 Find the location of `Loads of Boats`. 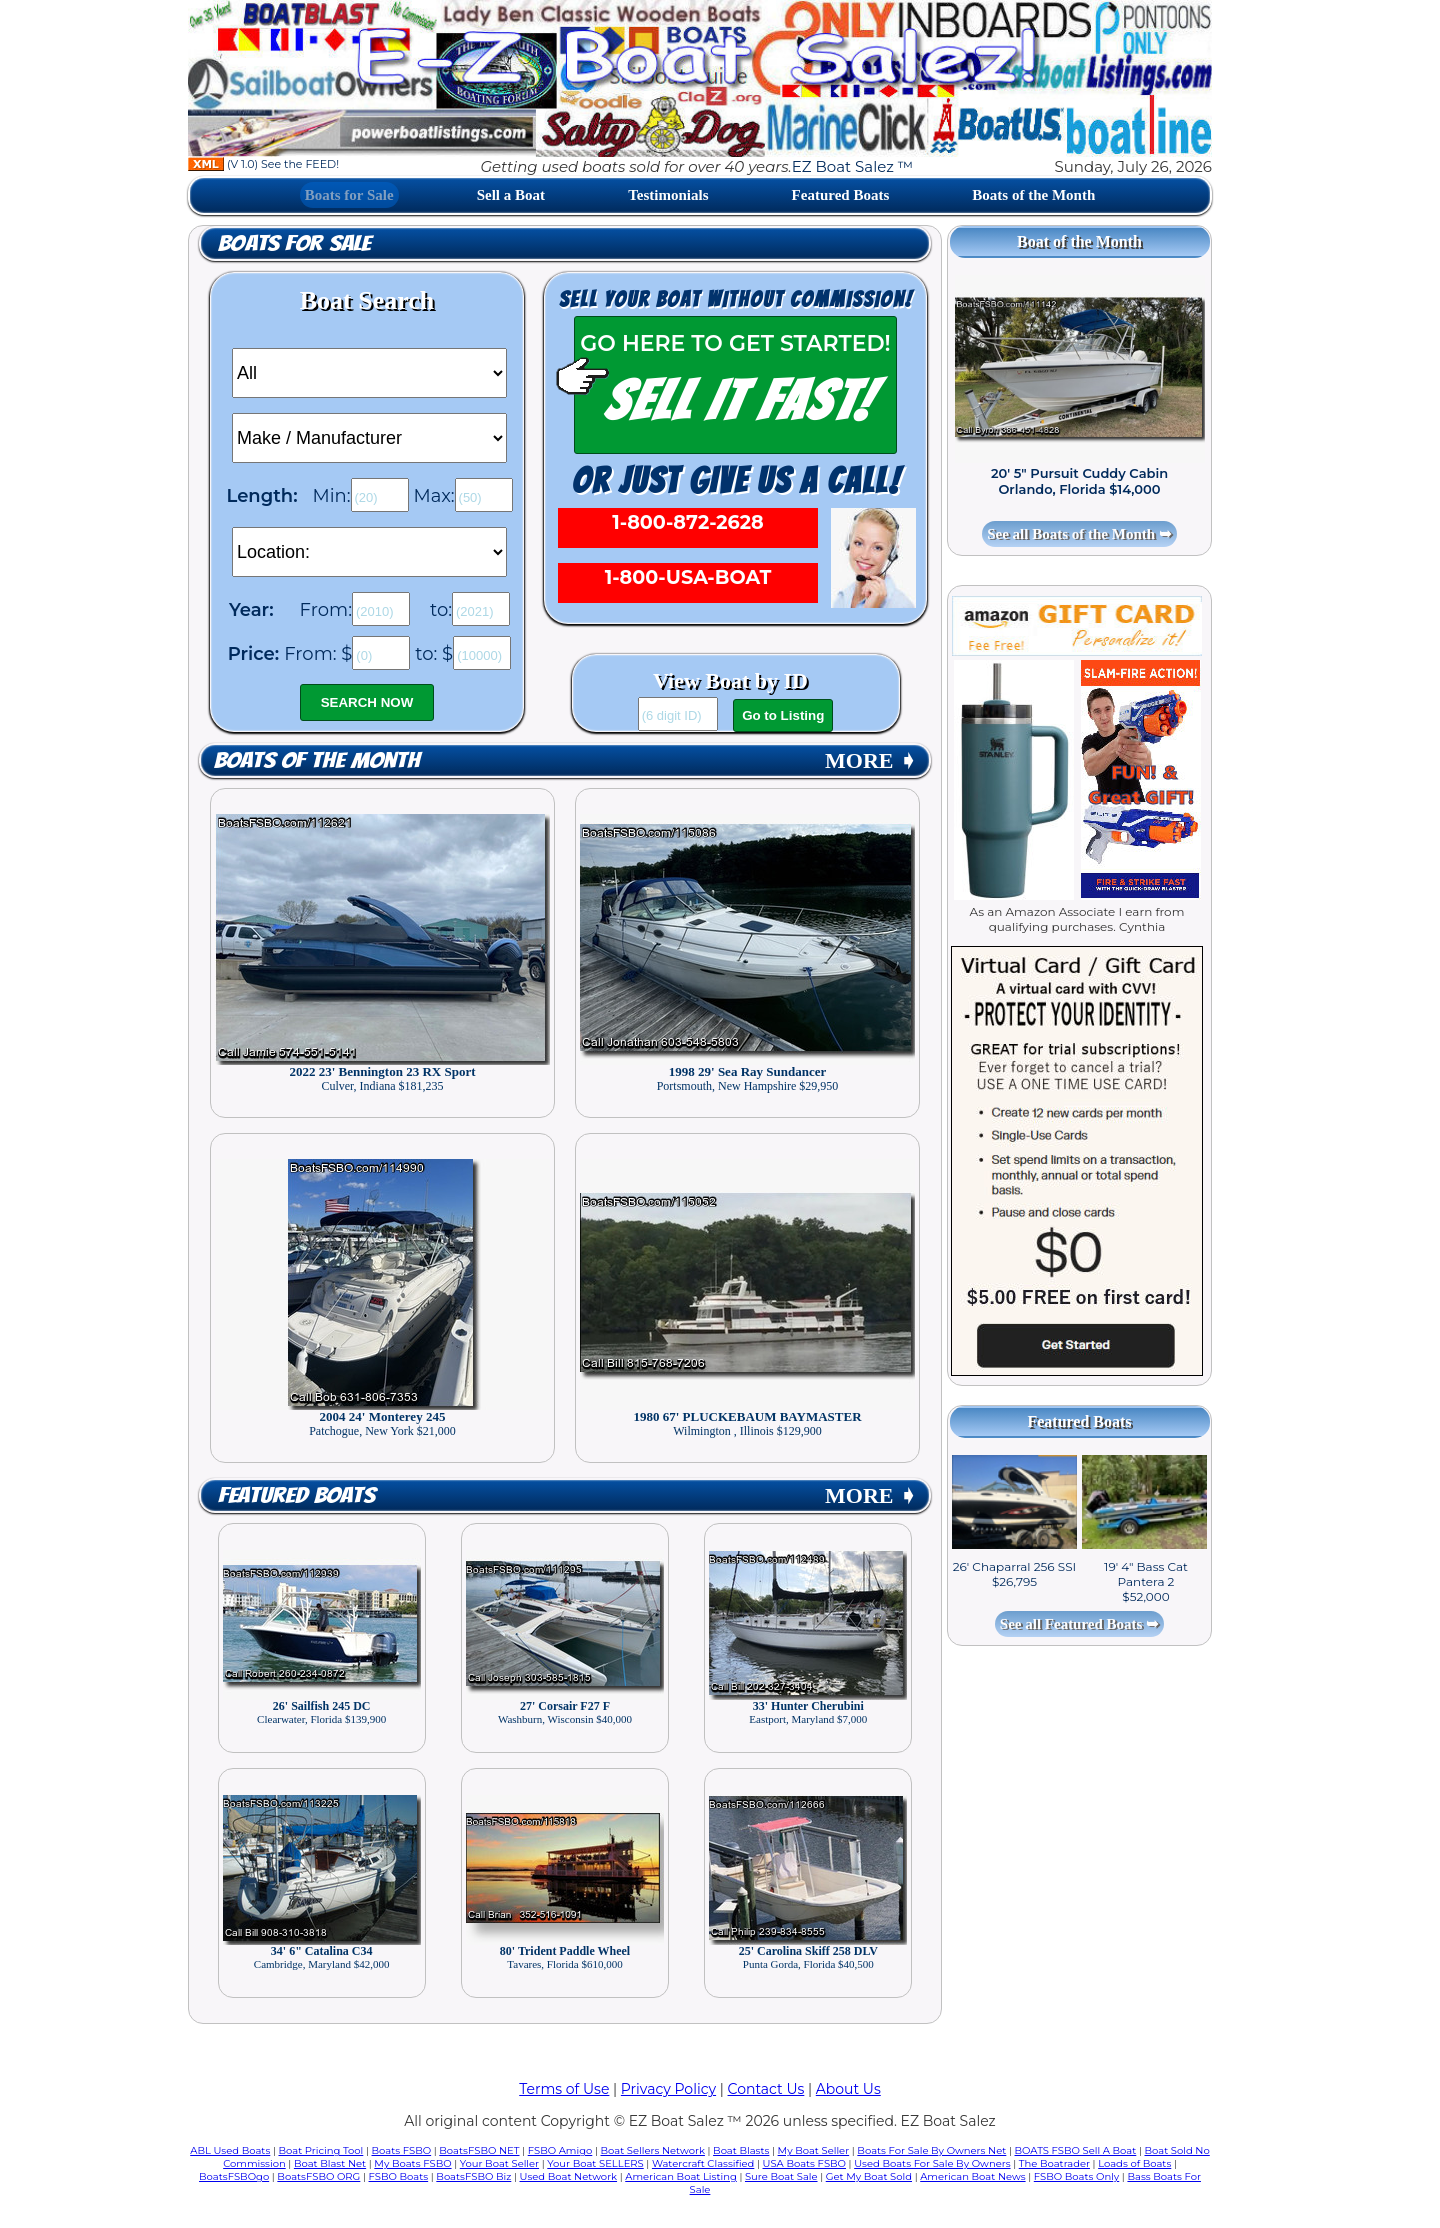

Loads of Boats is located at coordinates (1134, 2163).